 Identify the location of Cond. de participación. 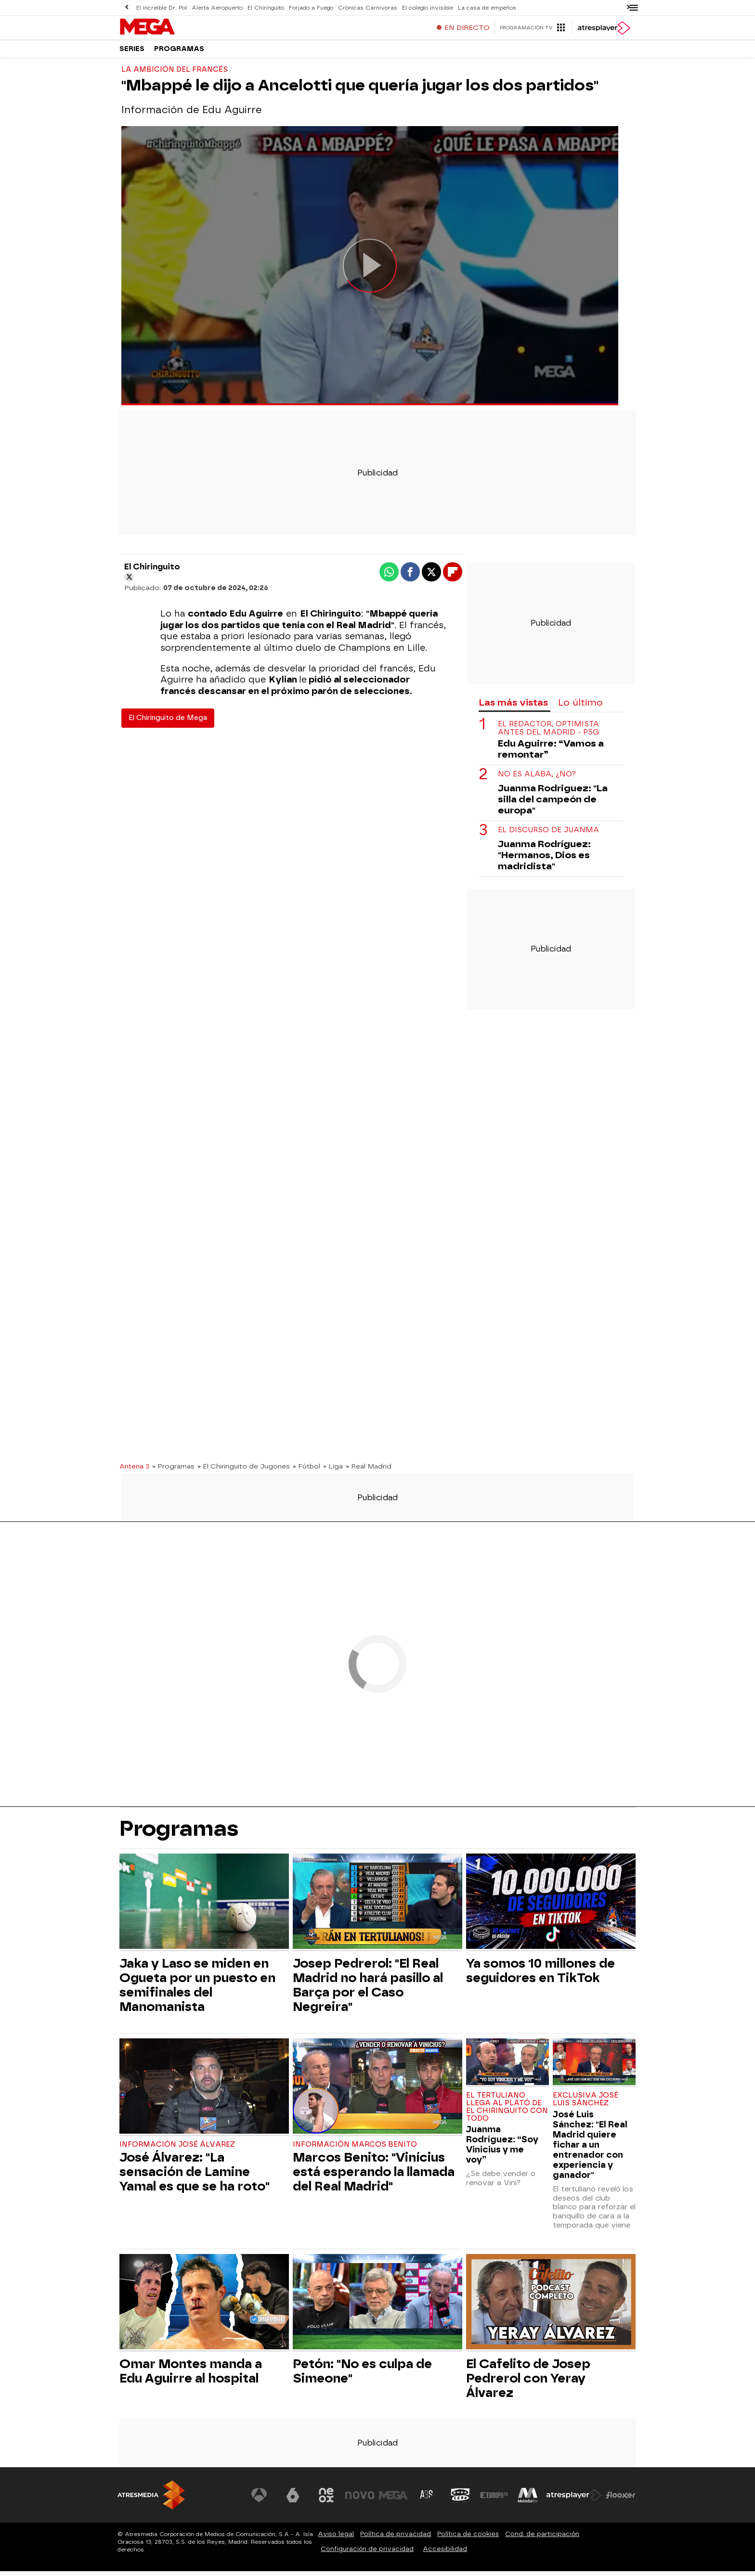
(542, 2538).